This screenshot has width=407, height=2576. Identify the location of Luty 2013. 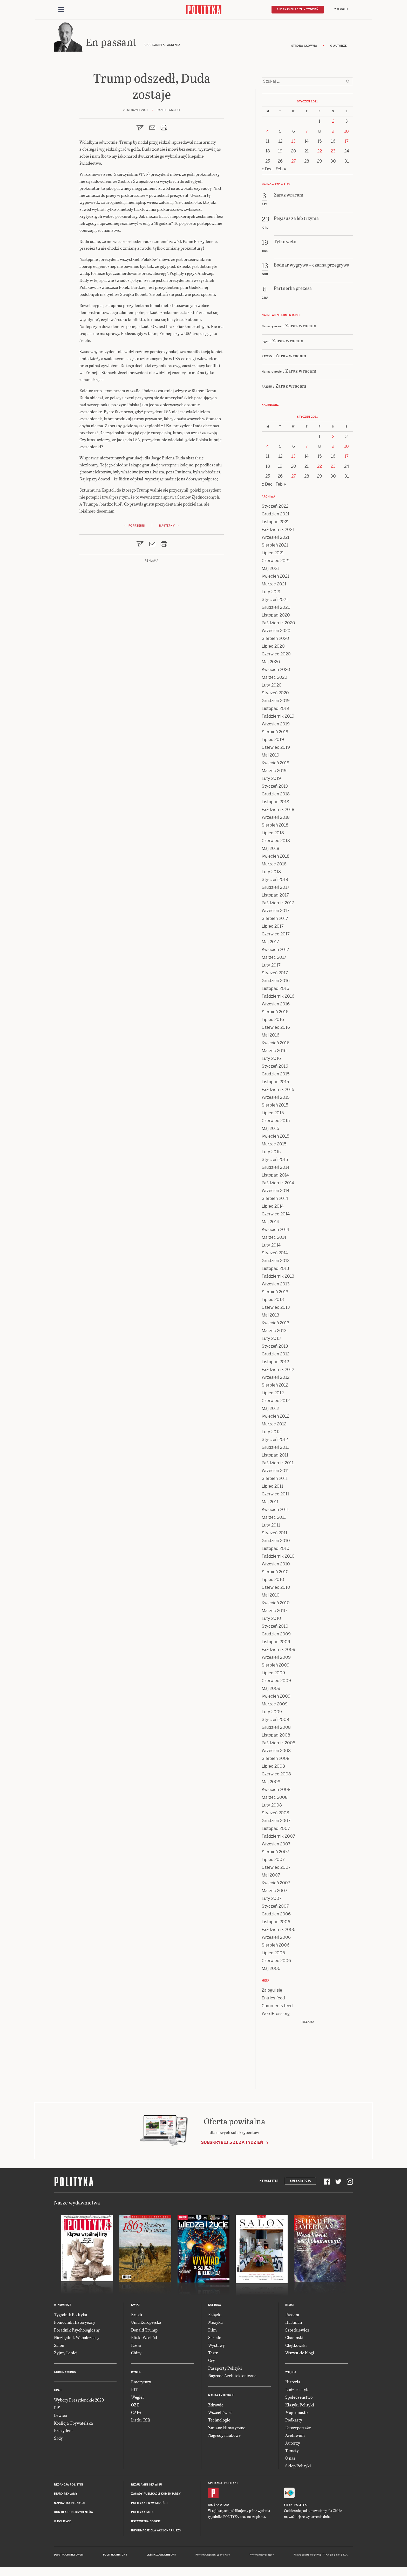
(271, 1340).